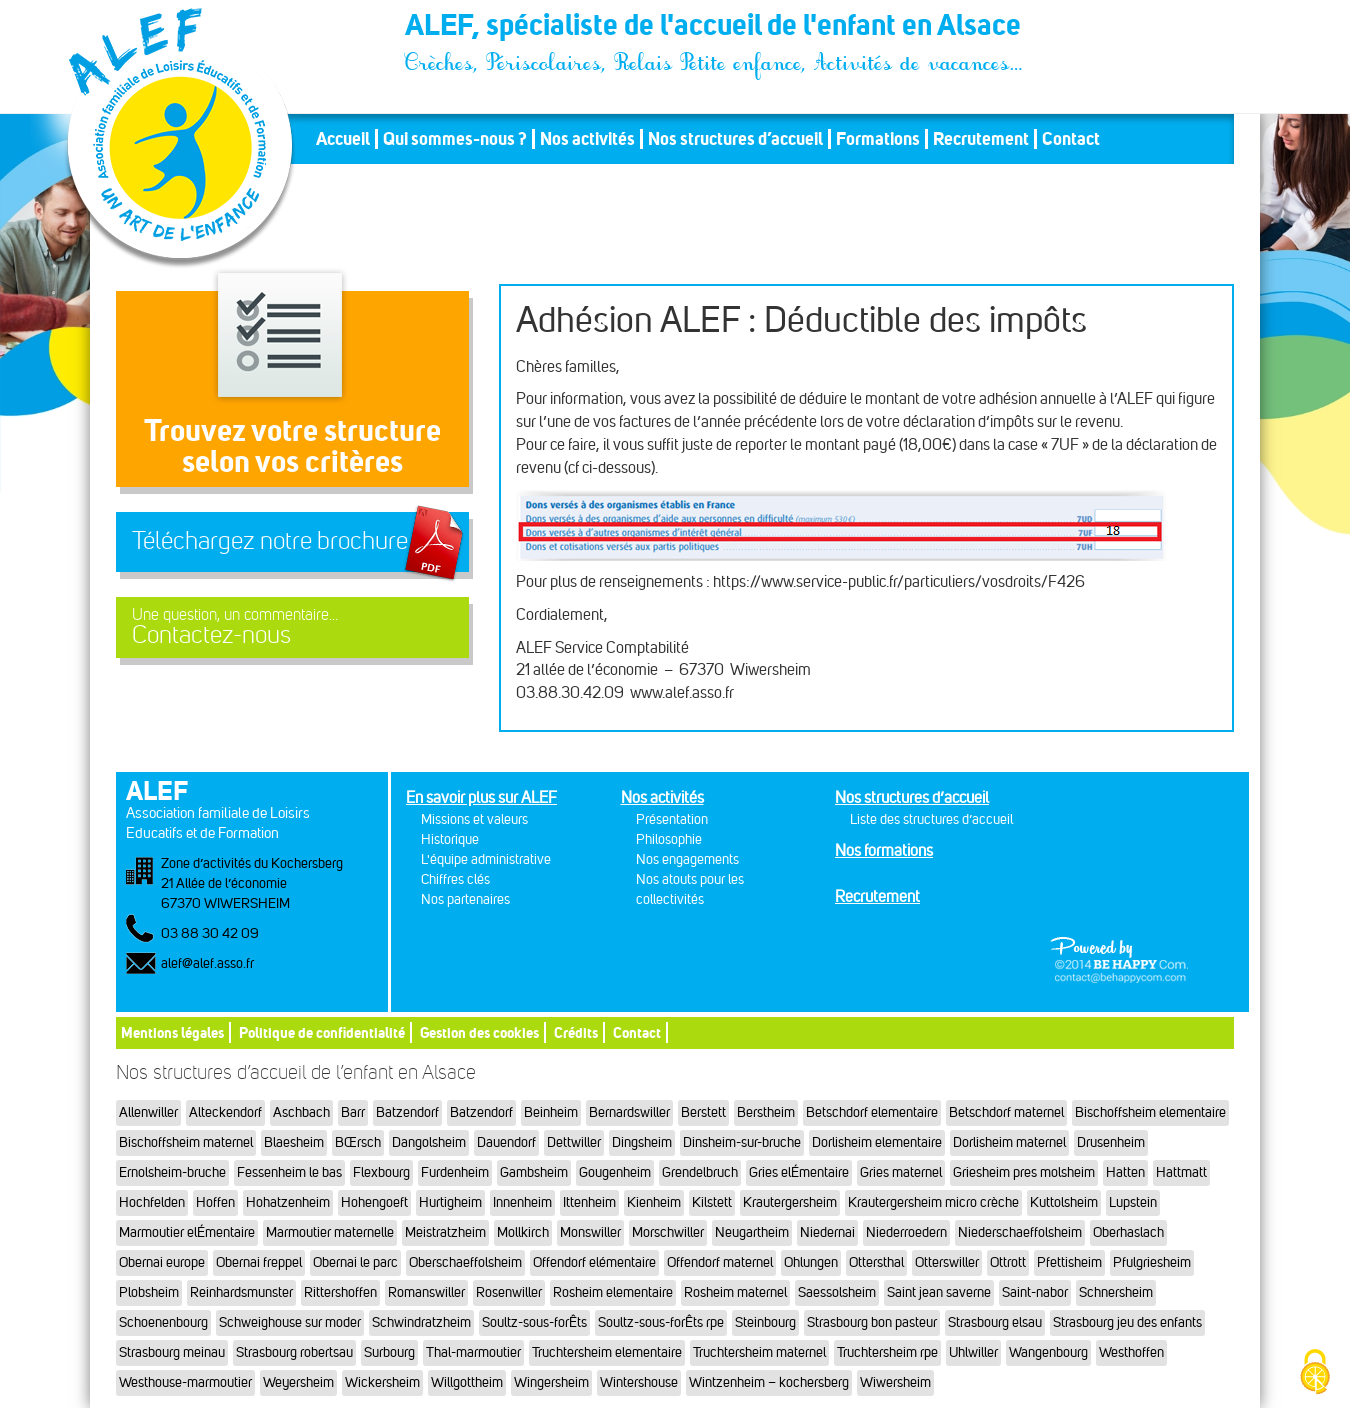  I want to click on Thal-marmoutier, so click(473, 1352).